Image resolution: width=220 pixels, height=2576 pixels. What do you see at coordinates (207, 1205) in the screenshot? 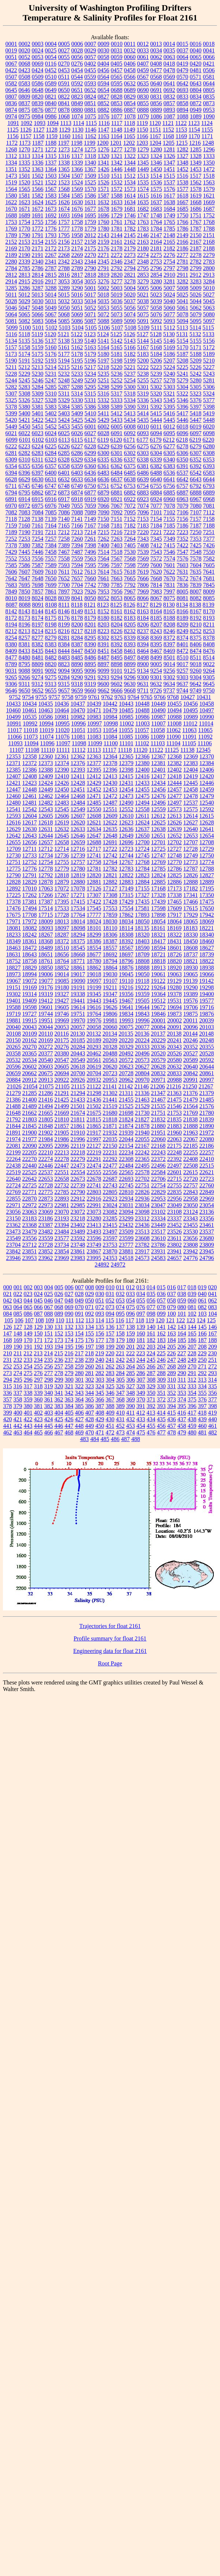
I see `23054` at bounding box center [207, 1205].